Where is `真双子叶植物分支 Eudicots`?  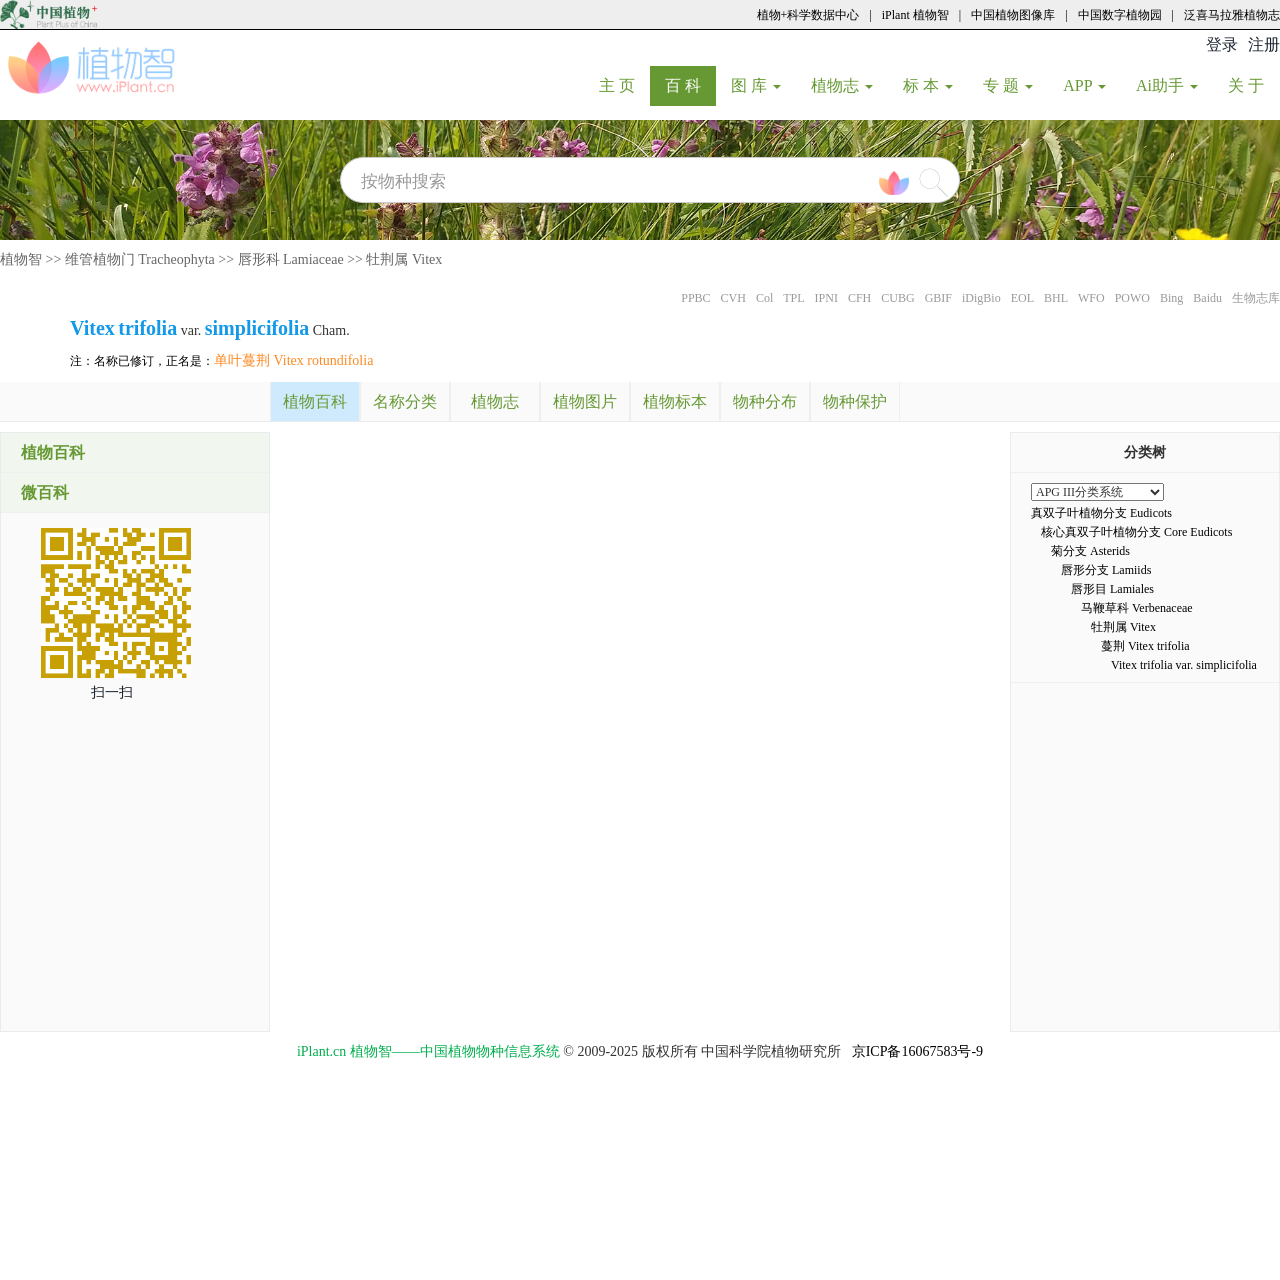
真双子叶植物分支 Eudicots is located at coordinates (1101, 513).